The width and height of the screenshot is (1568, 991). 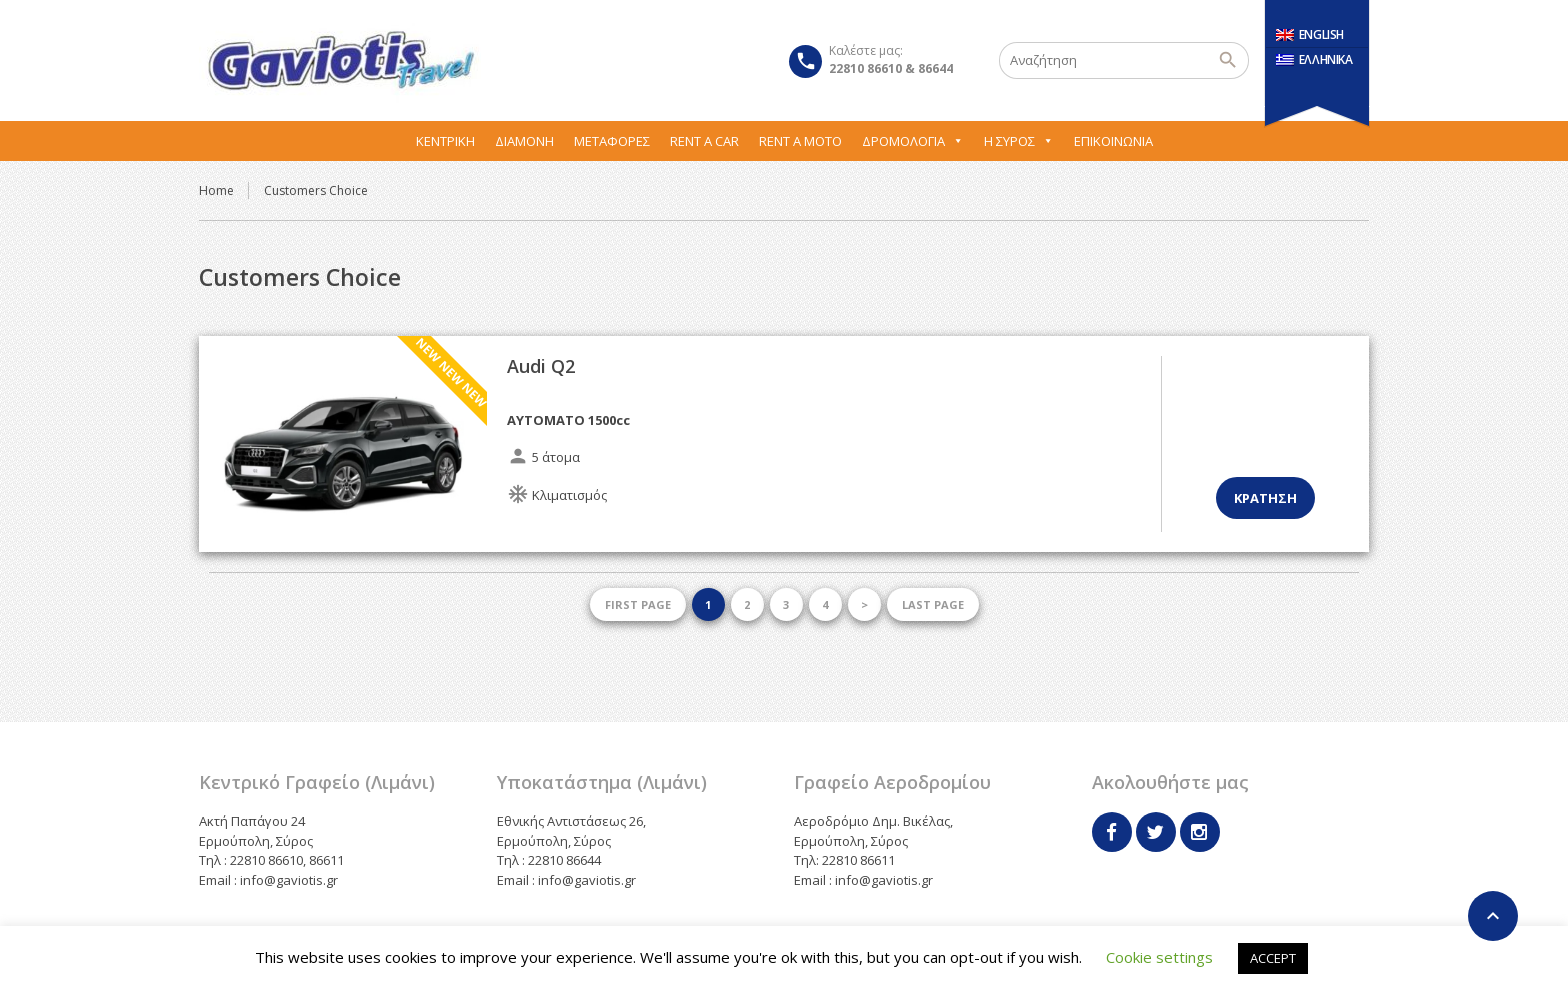 I want to click on Διαμονή, so click(x=524, y=141).